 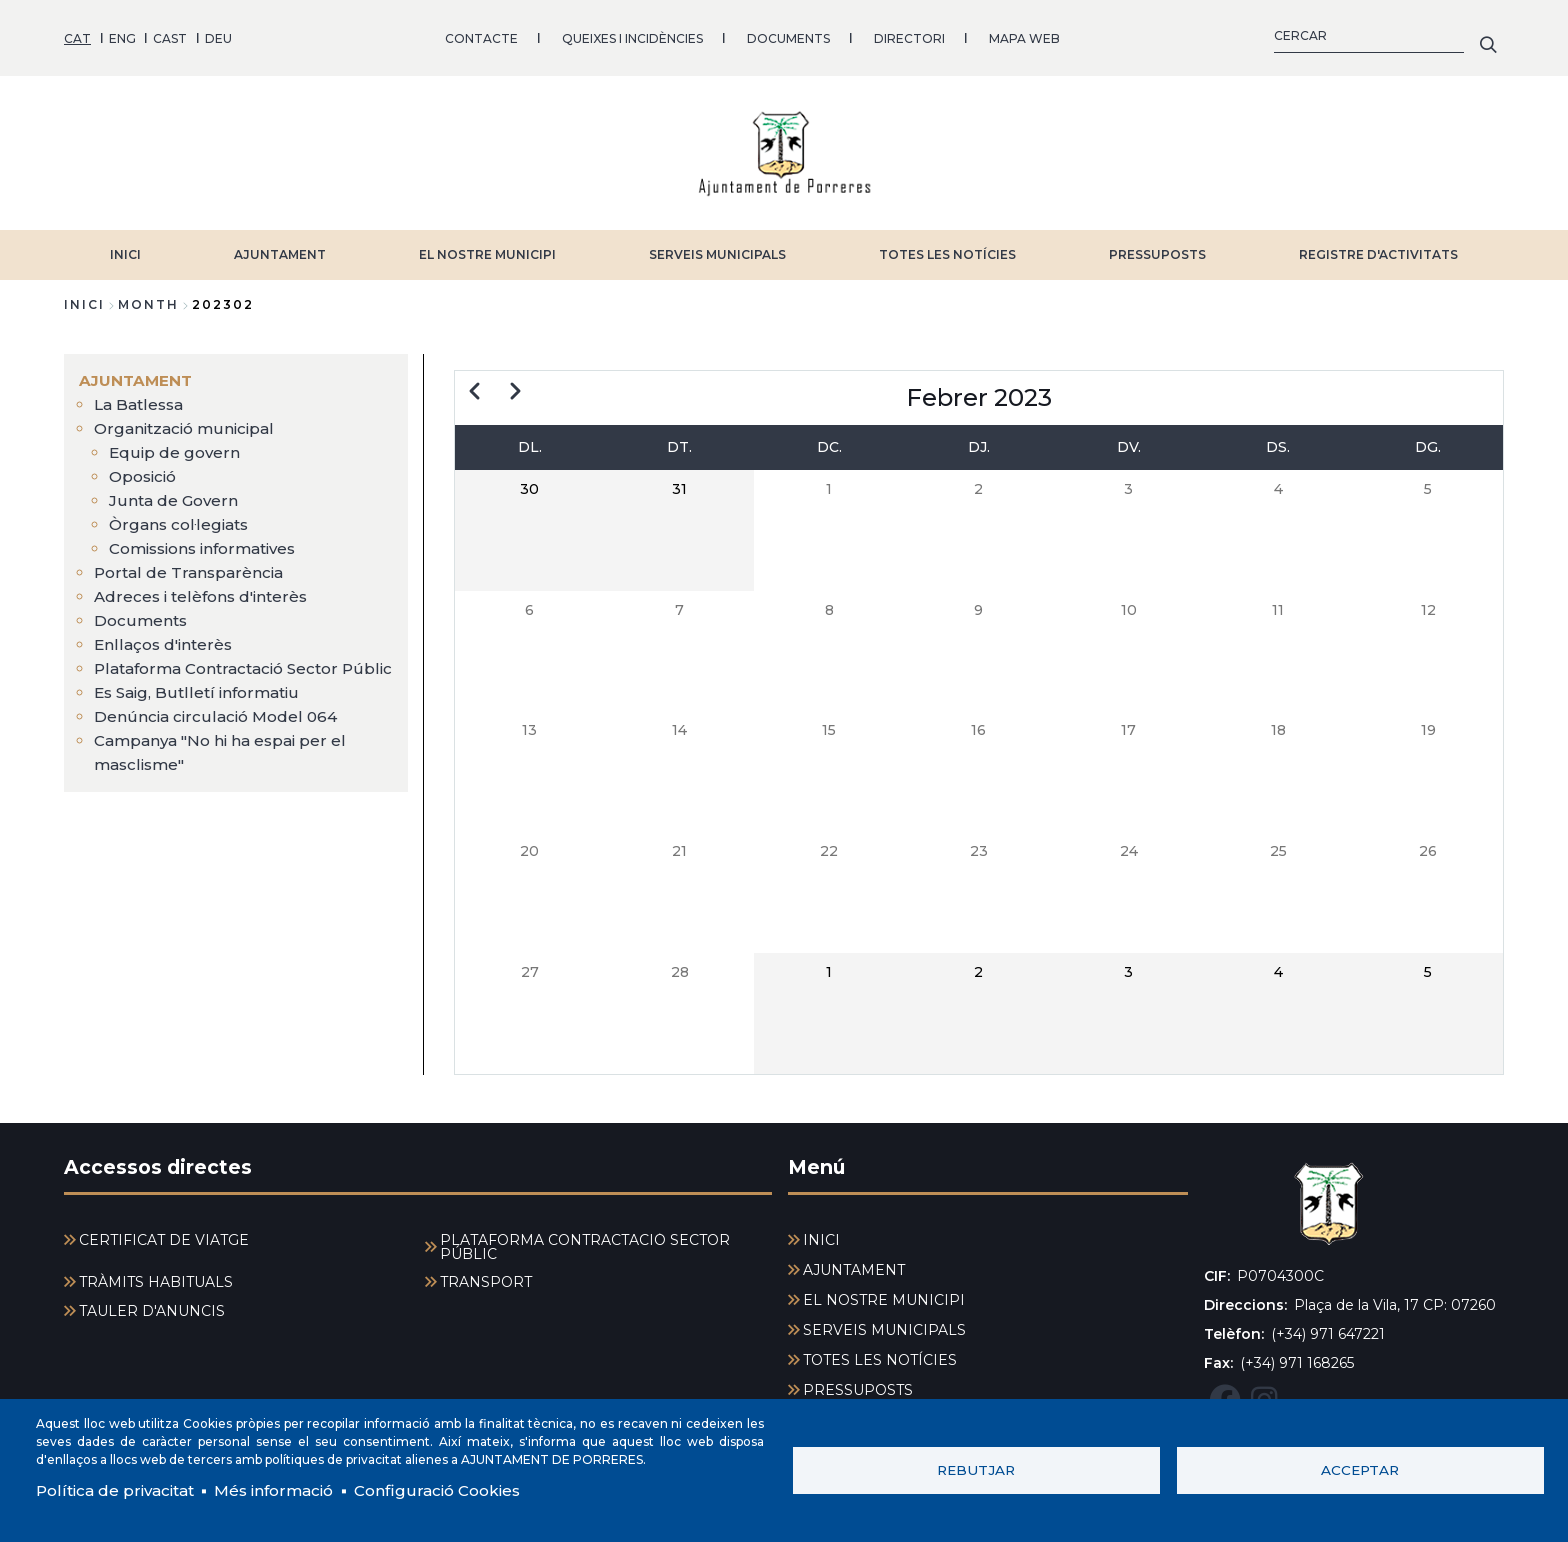 What do you see at coordinates (148, 297) in the screenshot?
I see `month` at bounding box center [148, 297].